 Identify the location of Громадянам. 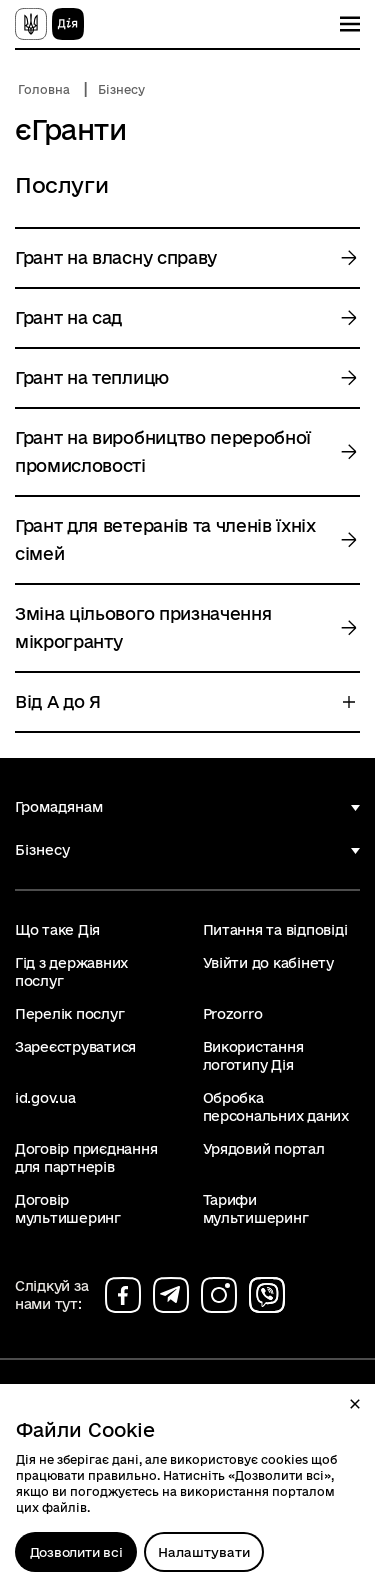
(59, 807).